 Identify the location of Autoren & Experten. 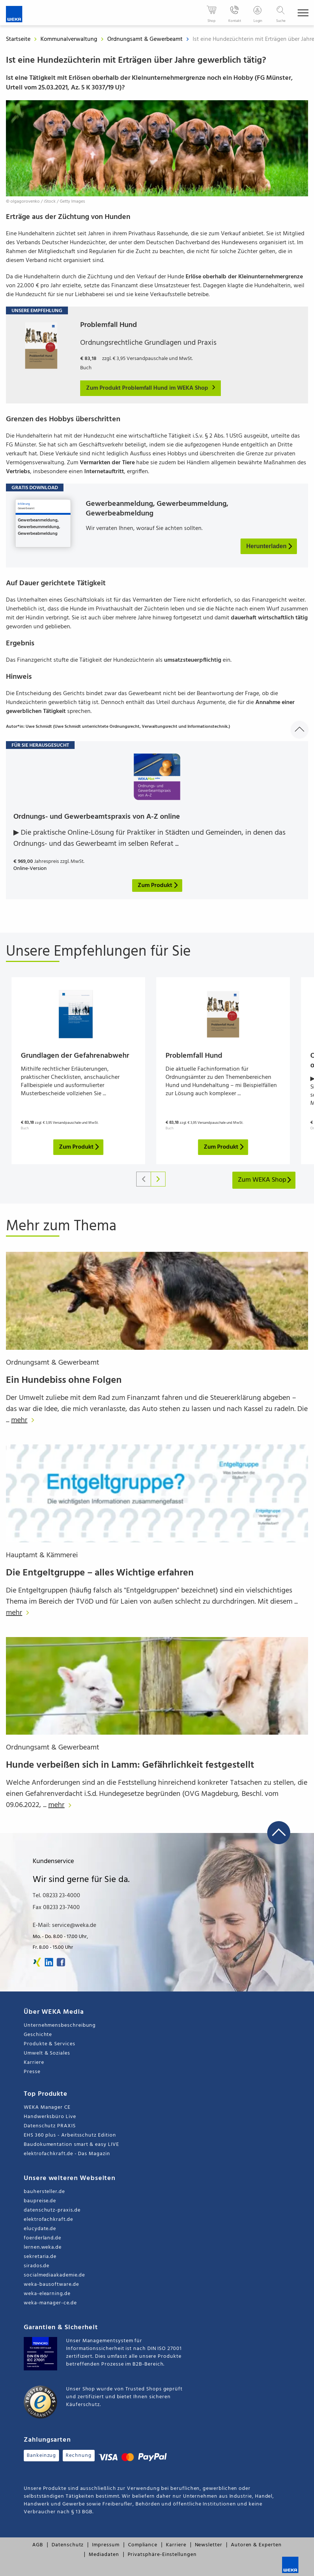
(256, 2545).